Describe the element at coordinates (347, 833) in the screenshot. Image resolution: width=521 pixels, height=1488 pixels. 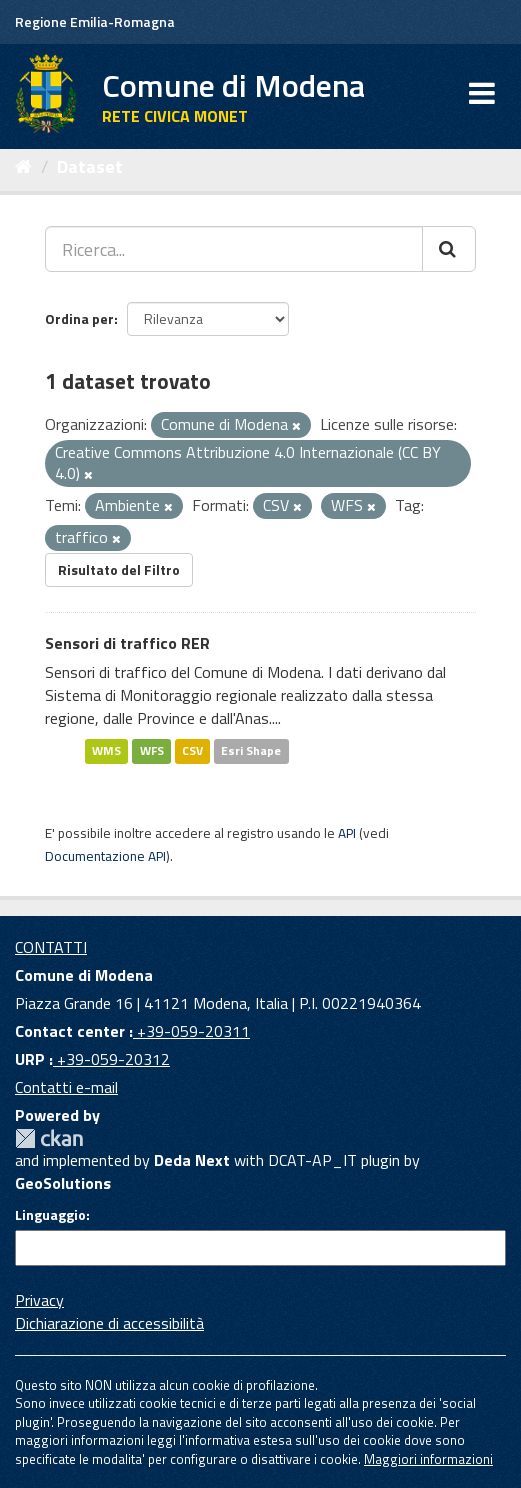
I see `API` at that location.